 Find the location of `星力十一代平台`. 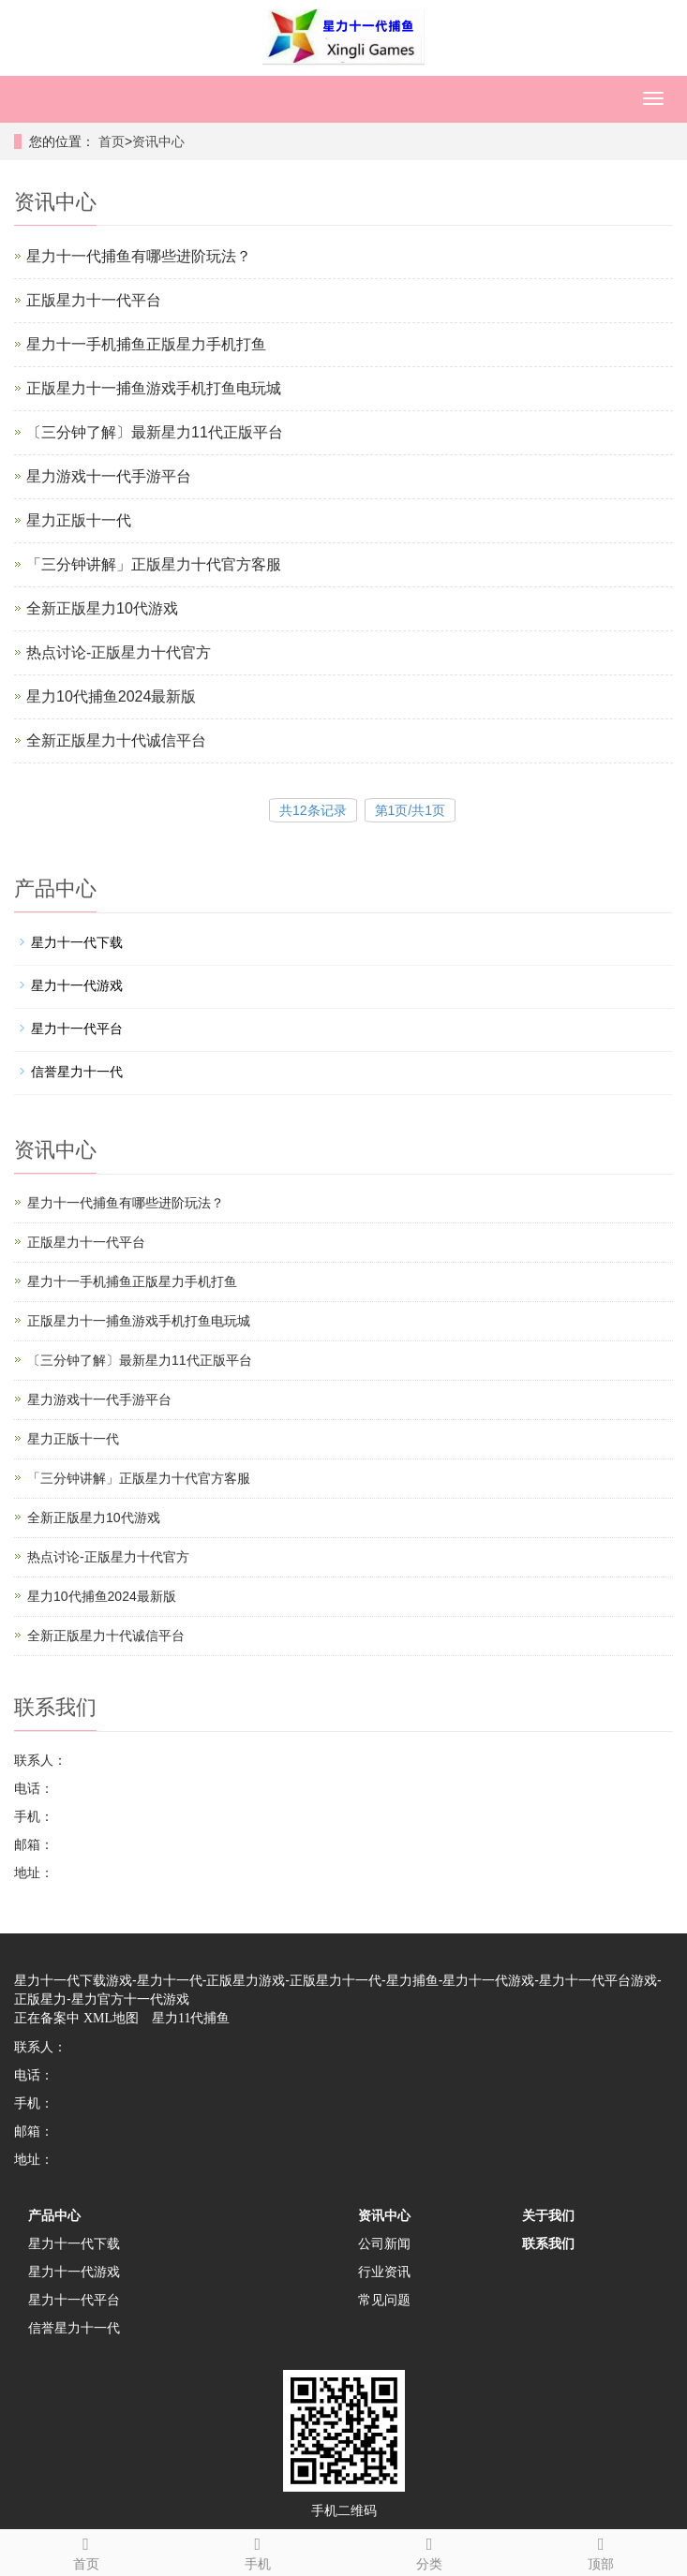

星力十一代平台 is located at coordinates (77, 1028).